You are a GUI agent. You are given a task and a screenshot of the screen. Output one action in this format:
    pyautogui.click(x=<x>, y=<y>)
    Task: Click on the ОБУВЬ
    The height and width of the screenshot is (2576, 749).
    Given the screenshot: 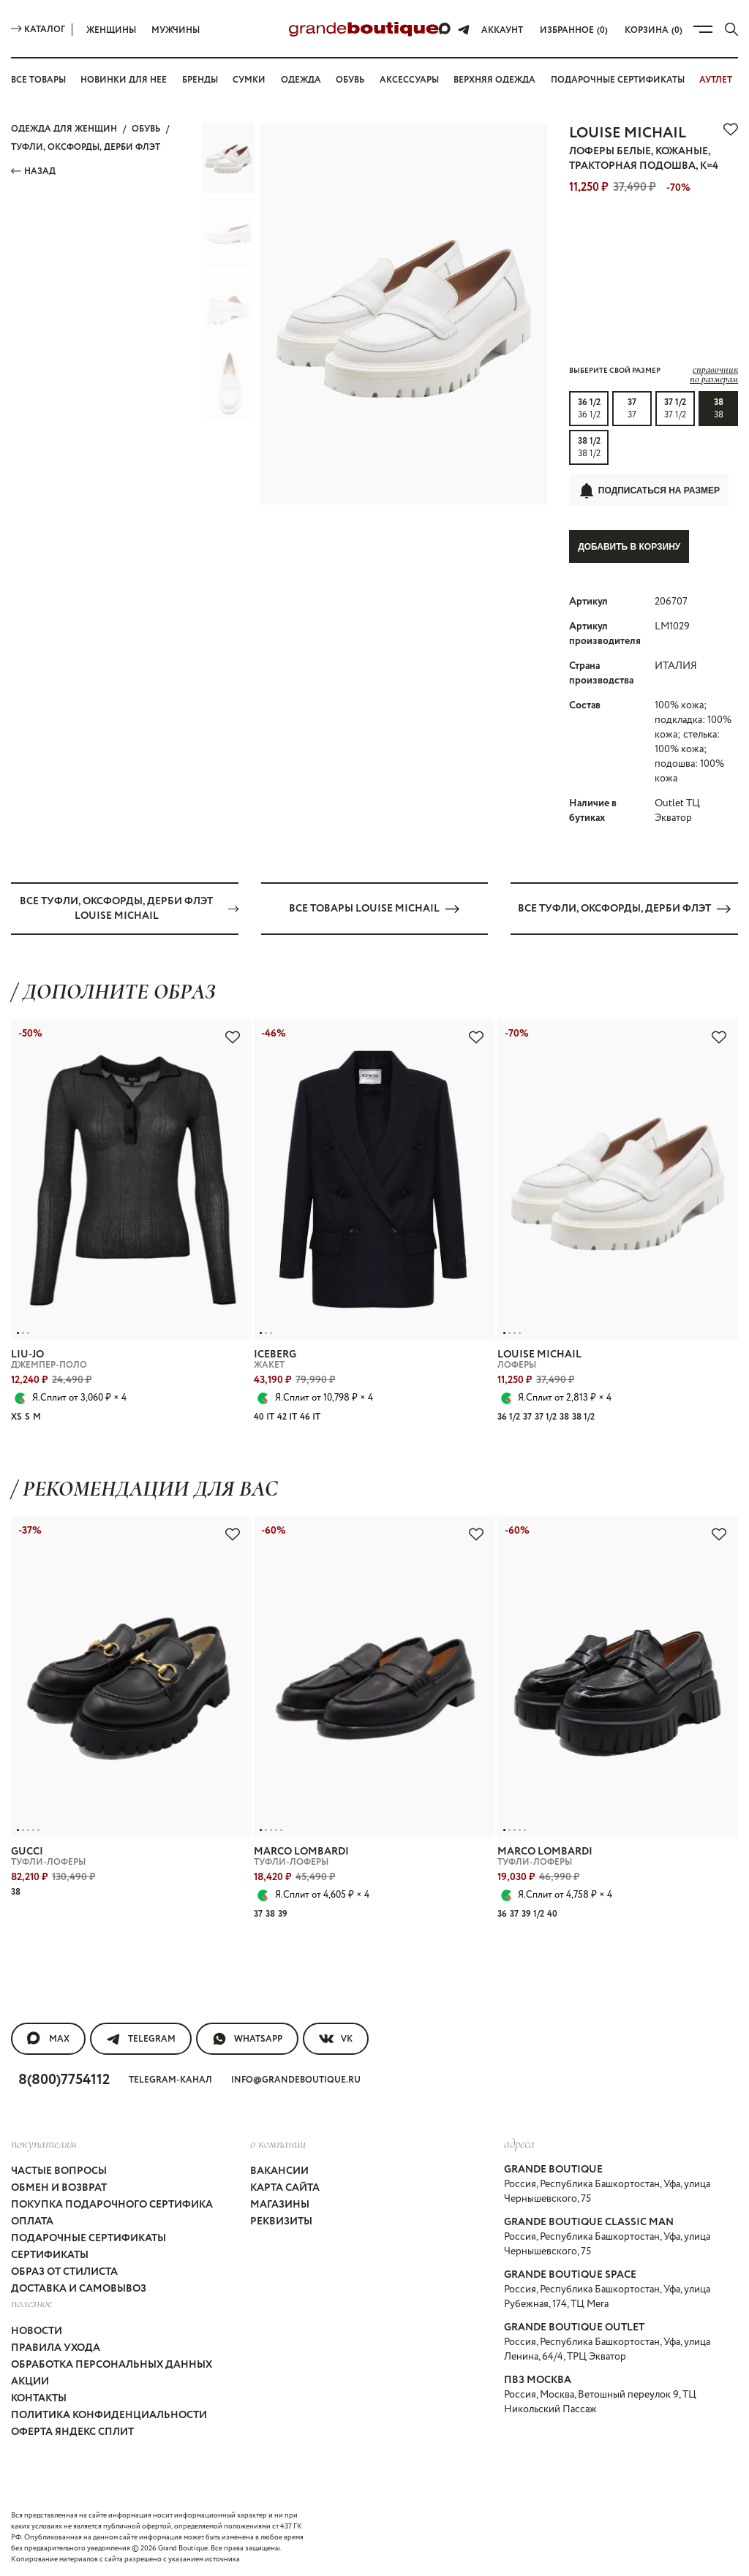 What is the action you would take?
    pyautogui.click(x=146, y=129)
    